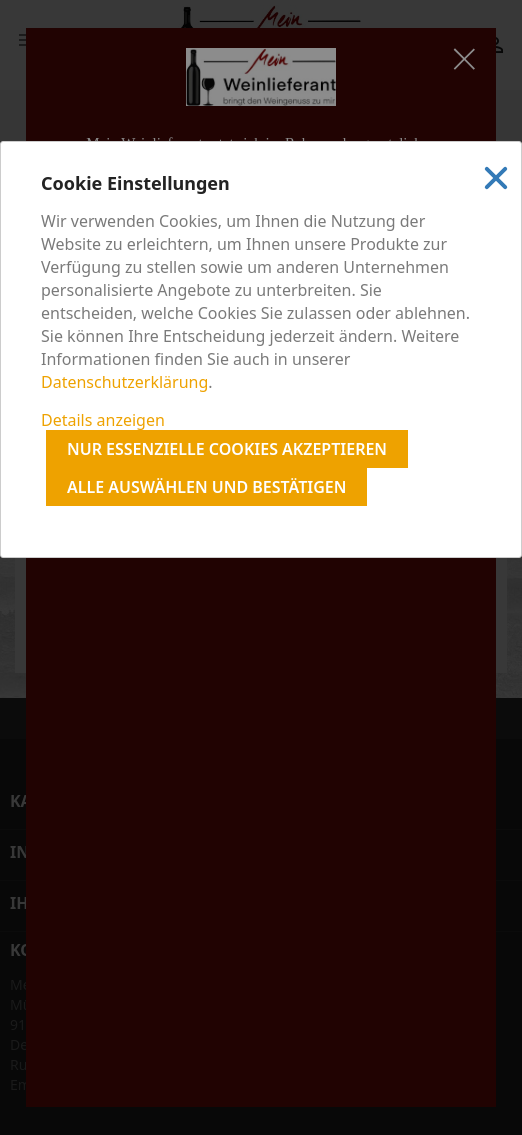 Image resolution: width=522 pixels, height=1135 pixels. Describe the element at coordinates (227, 449) in the screenshot. I see `Nur essenzielle Cookies akzeptieren` at that location.